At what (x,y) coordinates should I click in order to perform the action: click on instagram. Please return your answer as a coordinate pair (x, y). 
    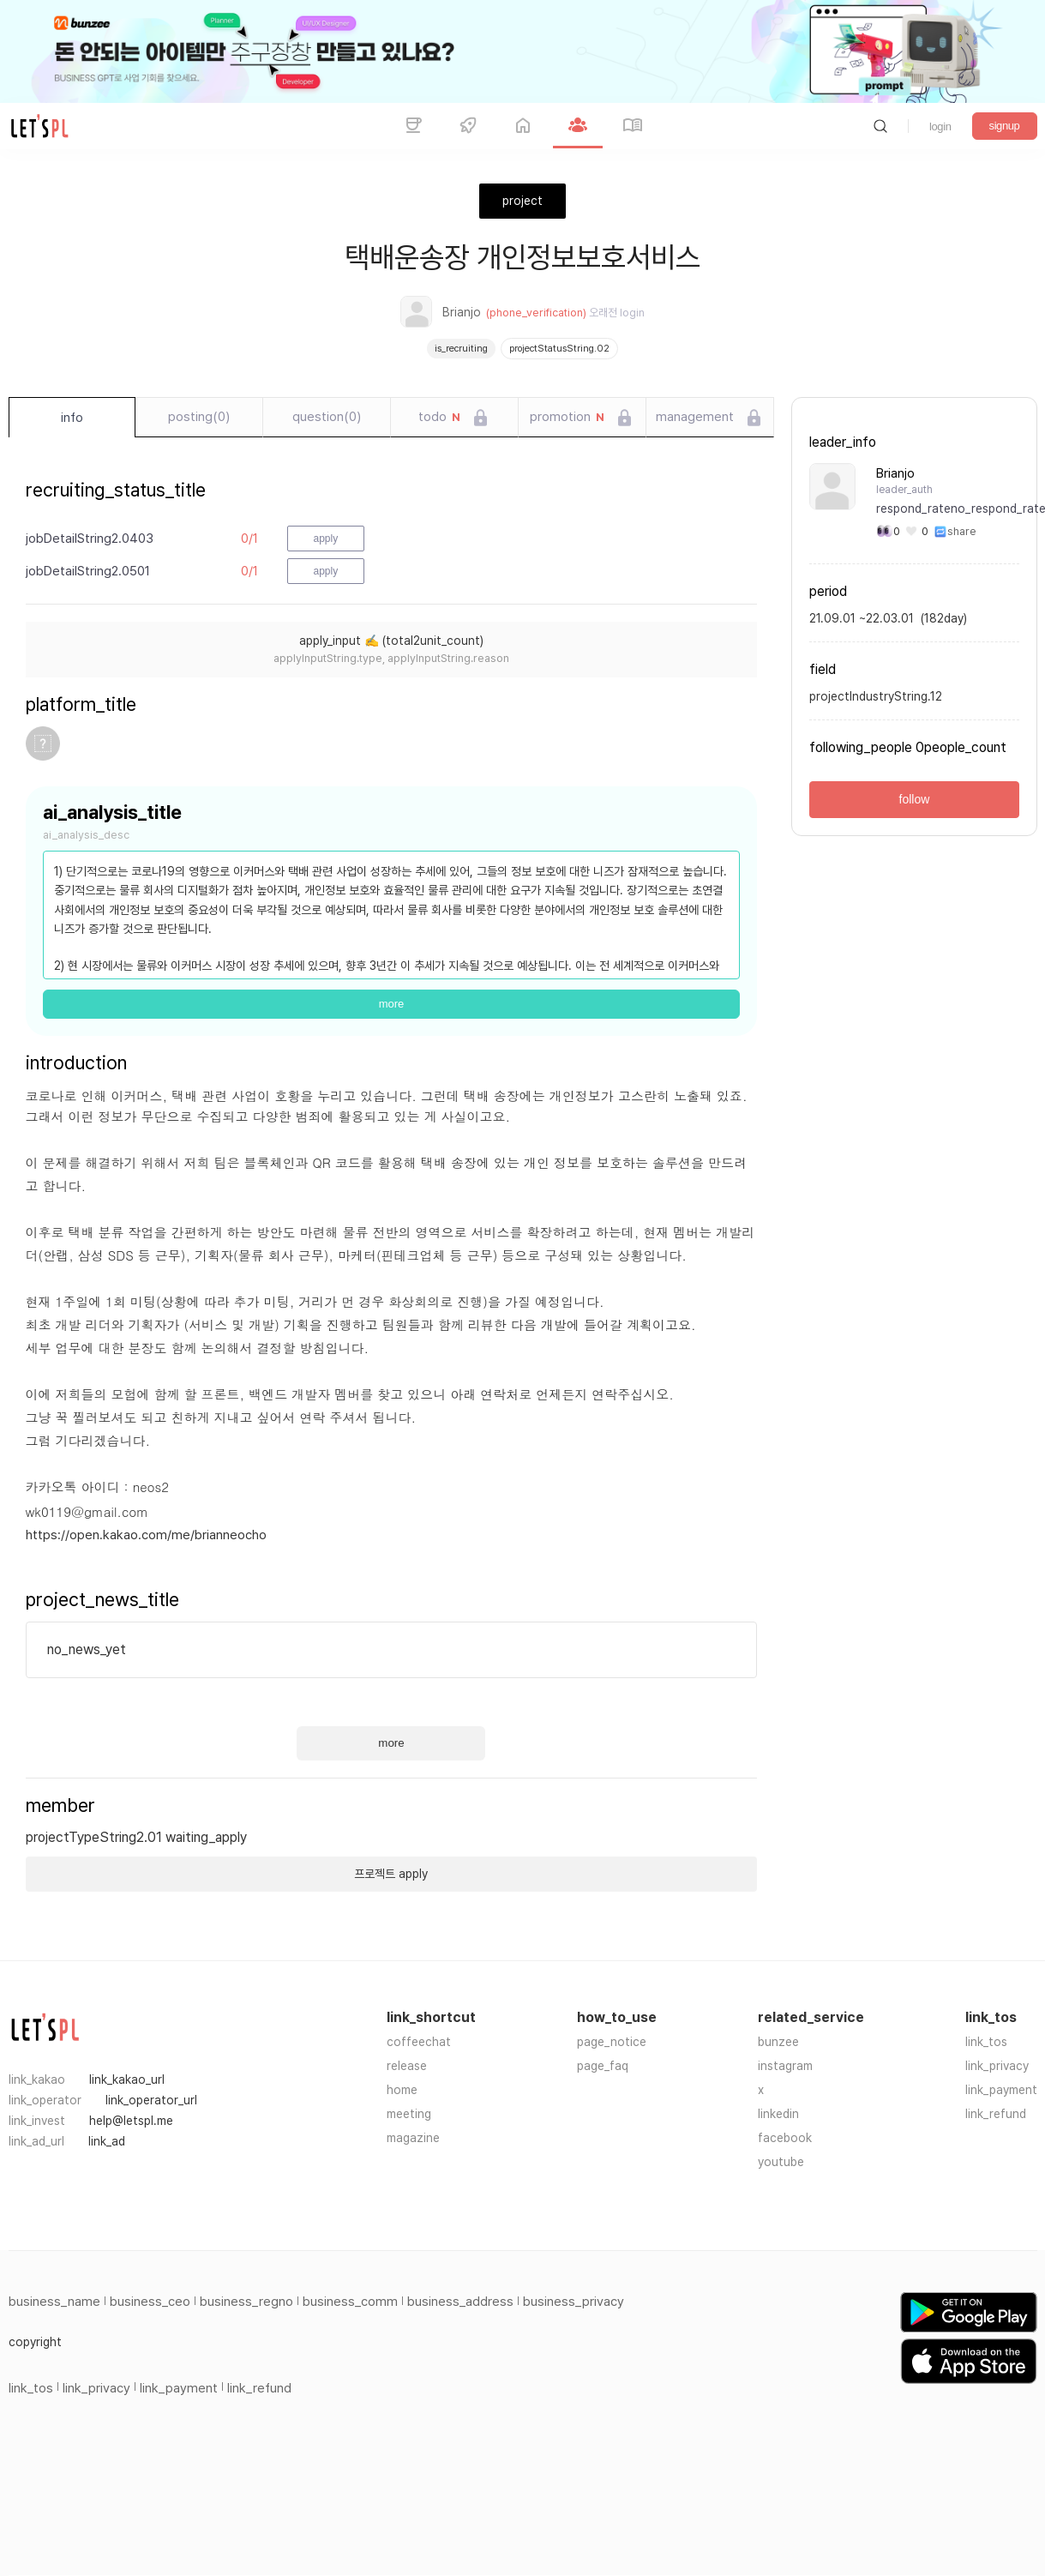
    Looking at the image, I should click on (785, 2066).